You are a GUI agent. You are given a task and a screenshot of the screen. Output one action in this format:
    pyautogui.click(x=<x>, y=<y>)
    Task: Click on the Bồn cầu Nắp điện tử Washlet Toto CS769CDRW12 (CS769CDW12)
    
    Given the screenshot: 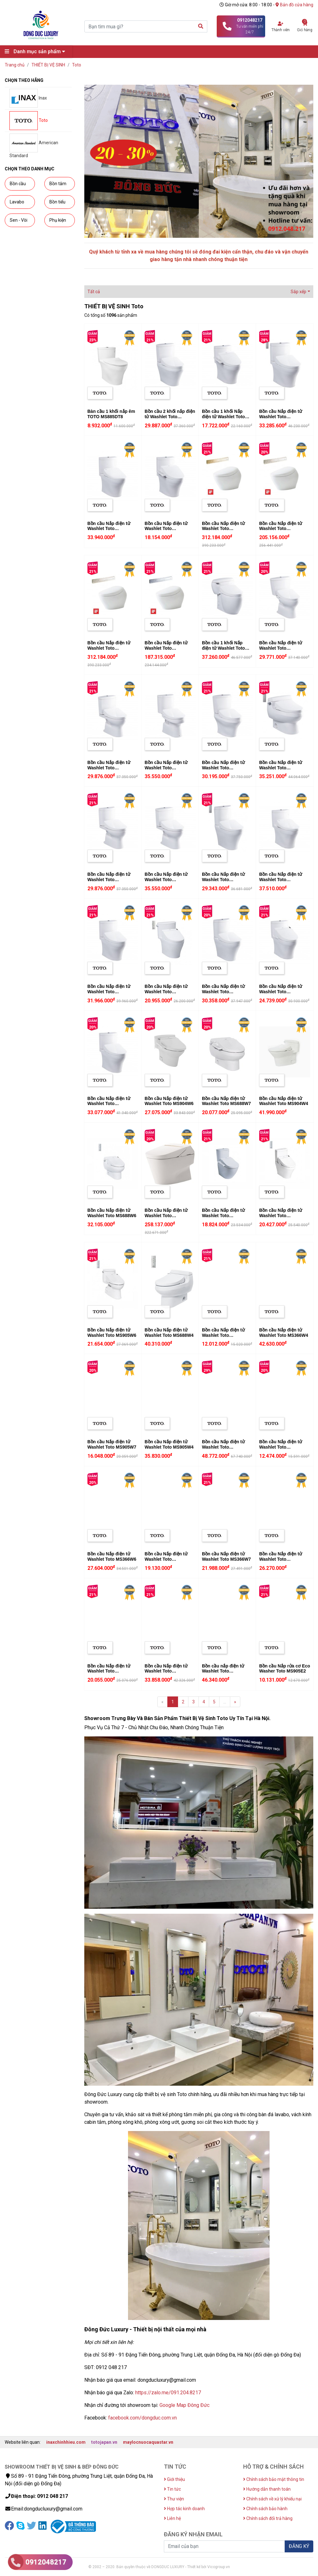 What is the action you would take?
    pyautogui.click(x=108, y=1106)
    